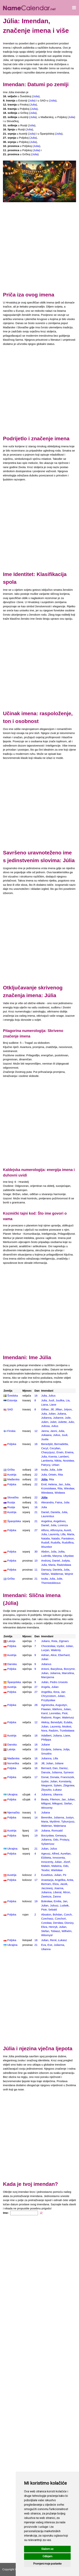 This screenshot has height=2576, width=79. What do you see at coordinates (58, 1794) in the screenshot?
I see `Ulianna` at bounding box center [58, 1794].